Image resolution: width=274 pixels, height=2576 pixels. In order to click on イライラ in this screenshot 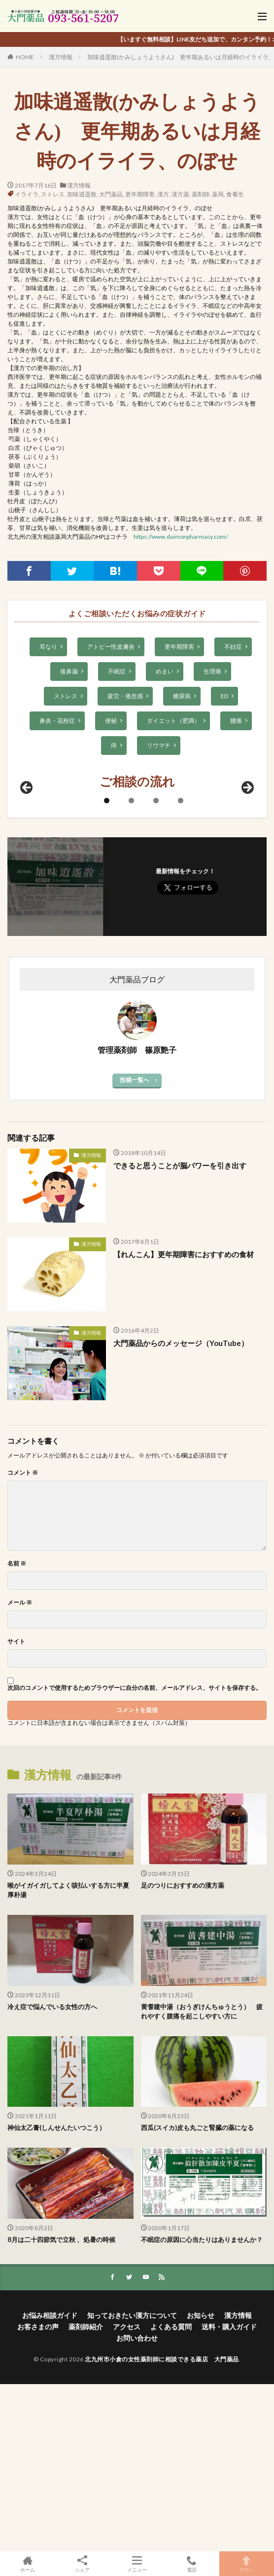, I will do `click(26, 194)`.